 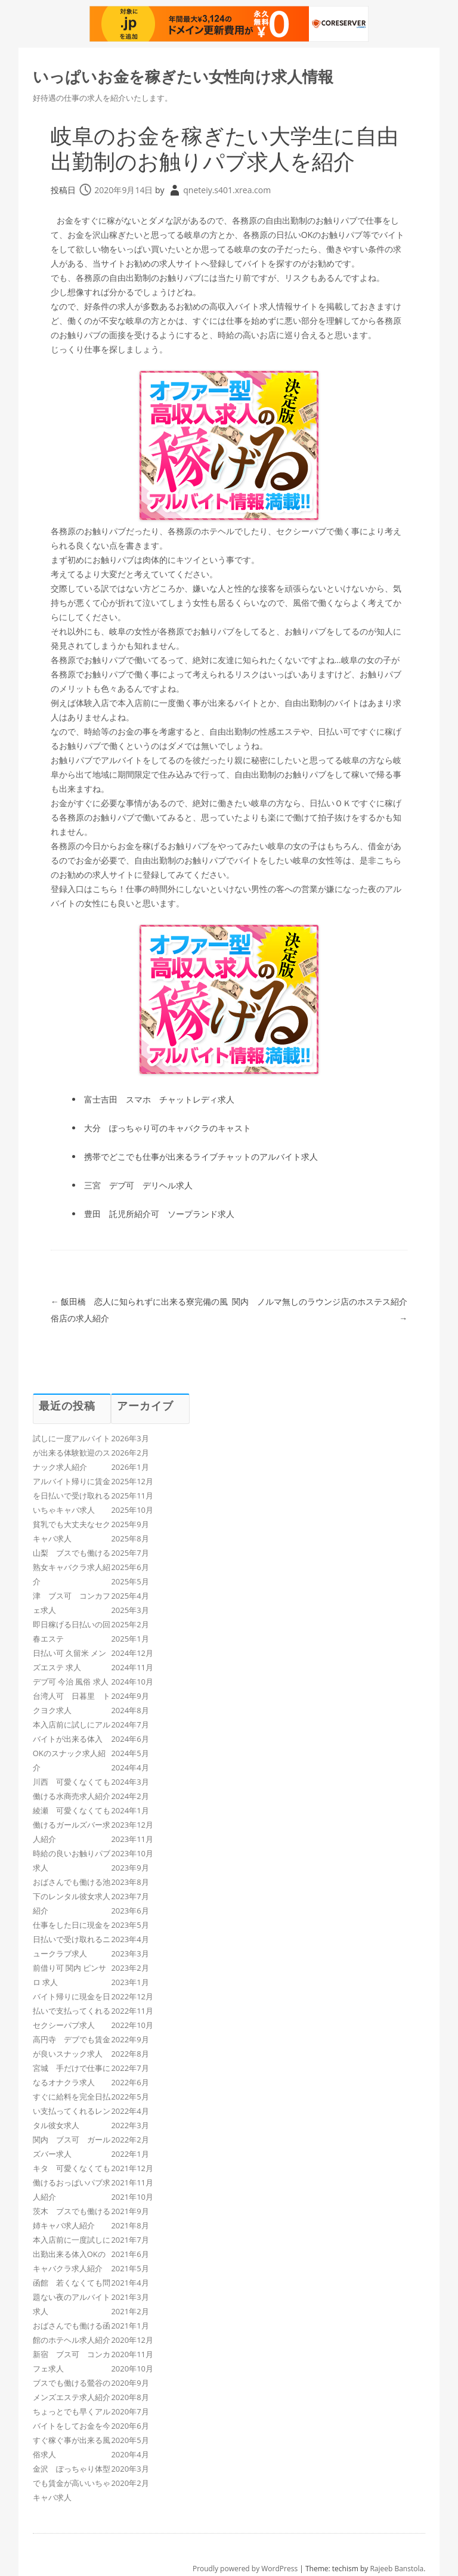 I want to click on 金沢 ぽっちゃり体型でも賃金が高いいちゃキャバ求人, so click(x=71, y=2483).